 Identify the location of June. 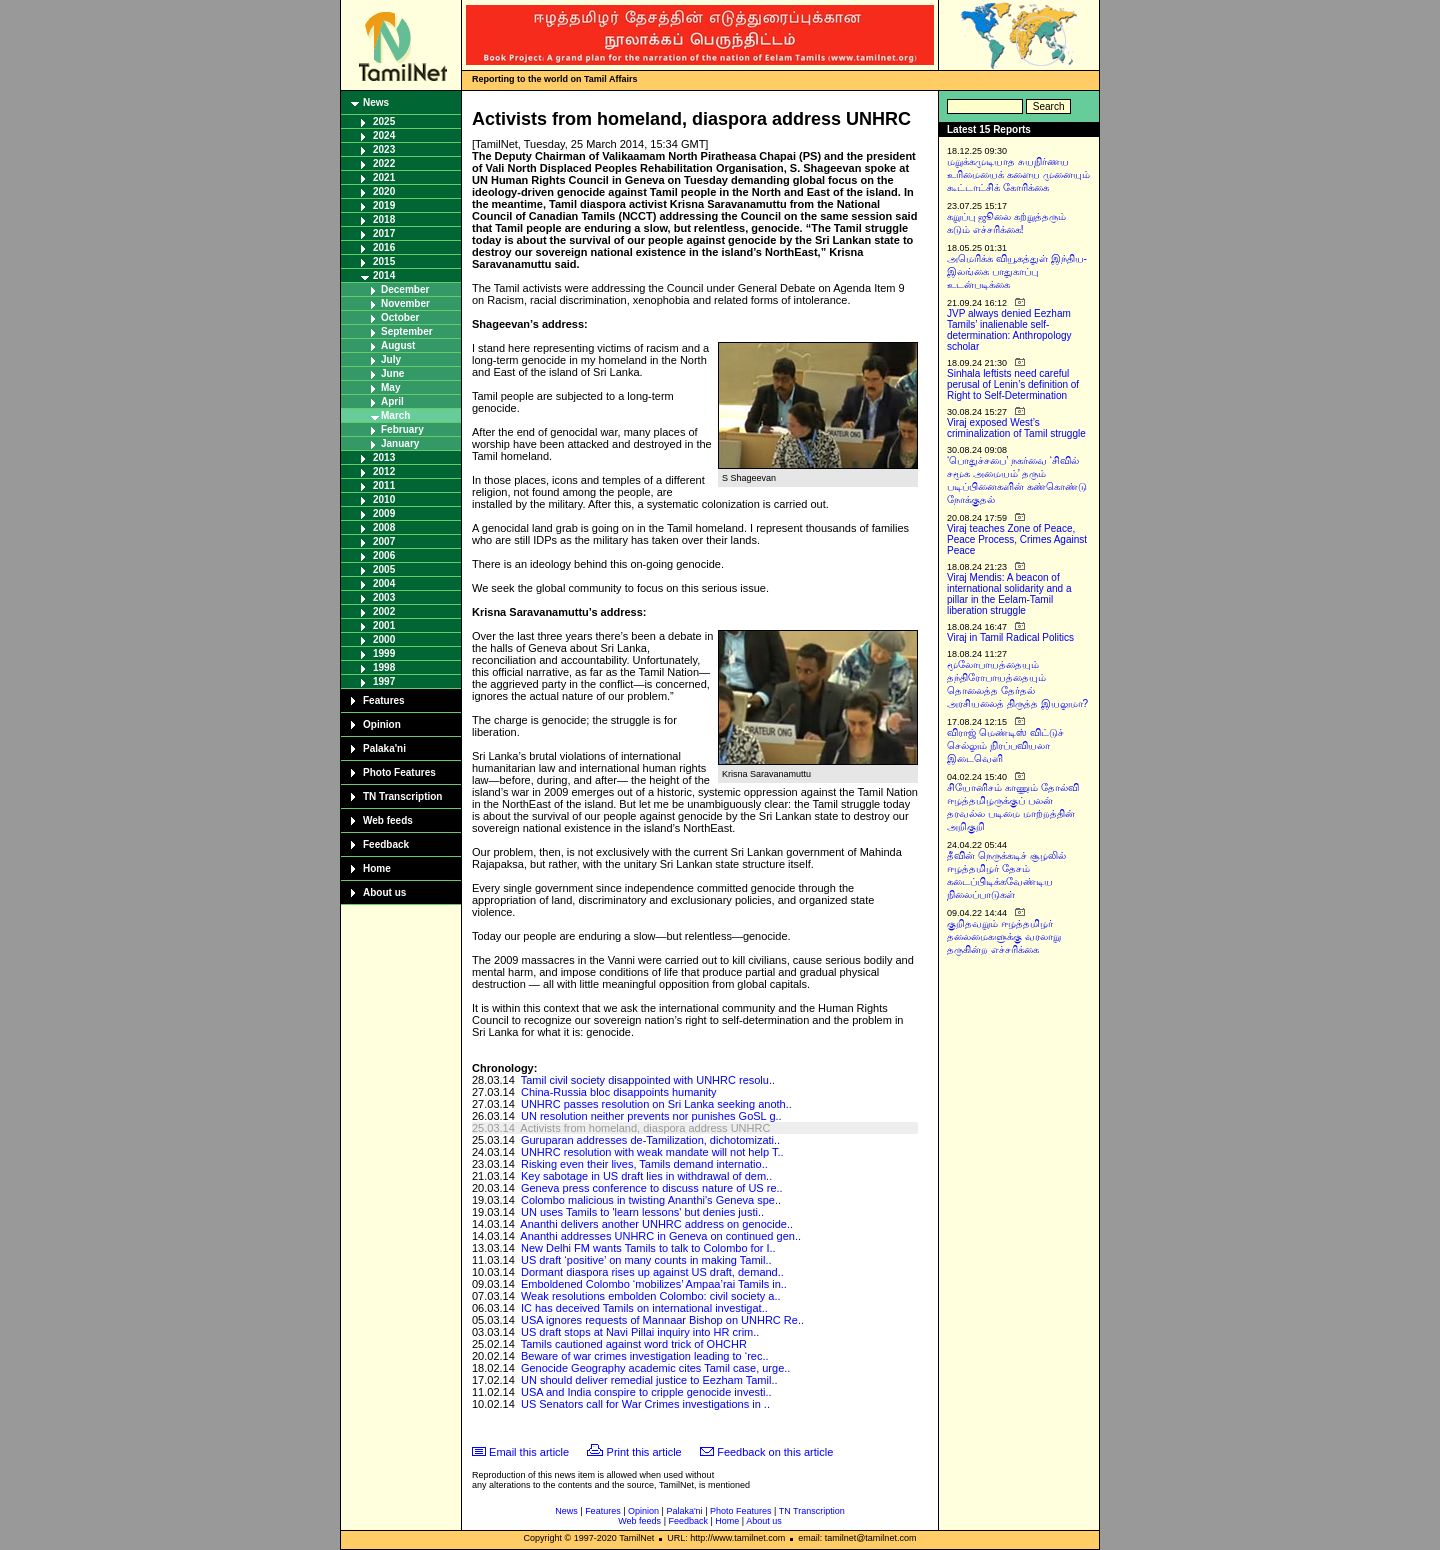
(392, 373).